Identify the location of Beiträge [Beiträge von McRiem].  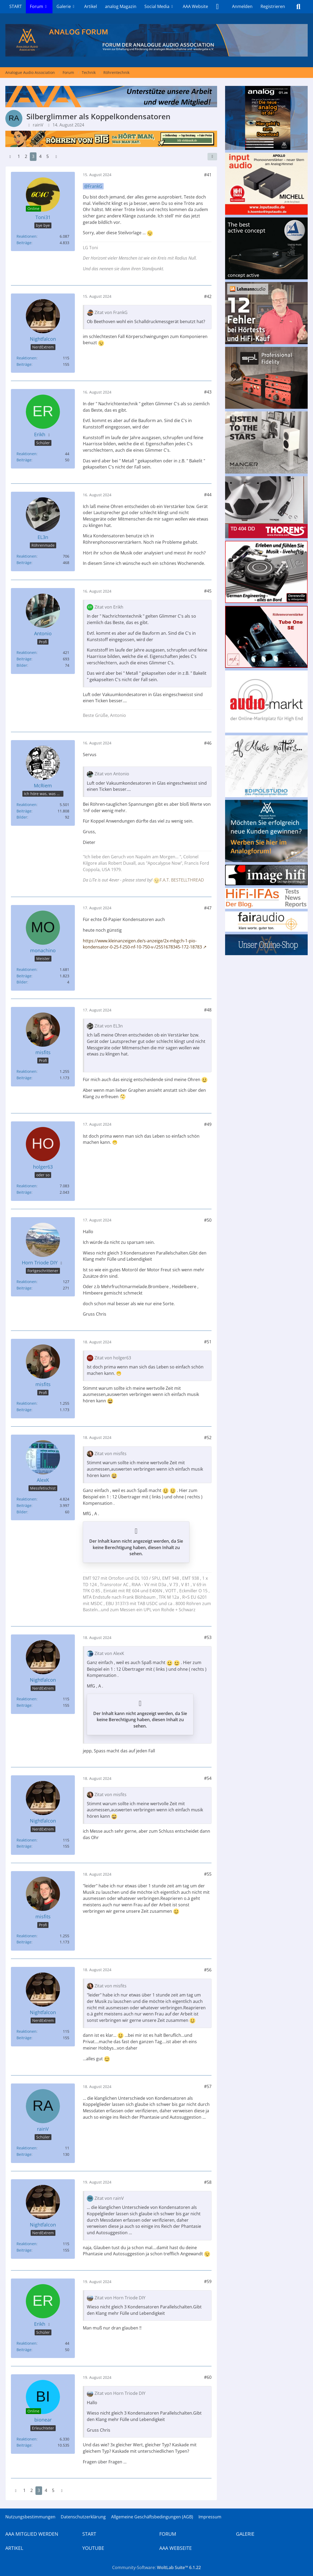
(24, 810).